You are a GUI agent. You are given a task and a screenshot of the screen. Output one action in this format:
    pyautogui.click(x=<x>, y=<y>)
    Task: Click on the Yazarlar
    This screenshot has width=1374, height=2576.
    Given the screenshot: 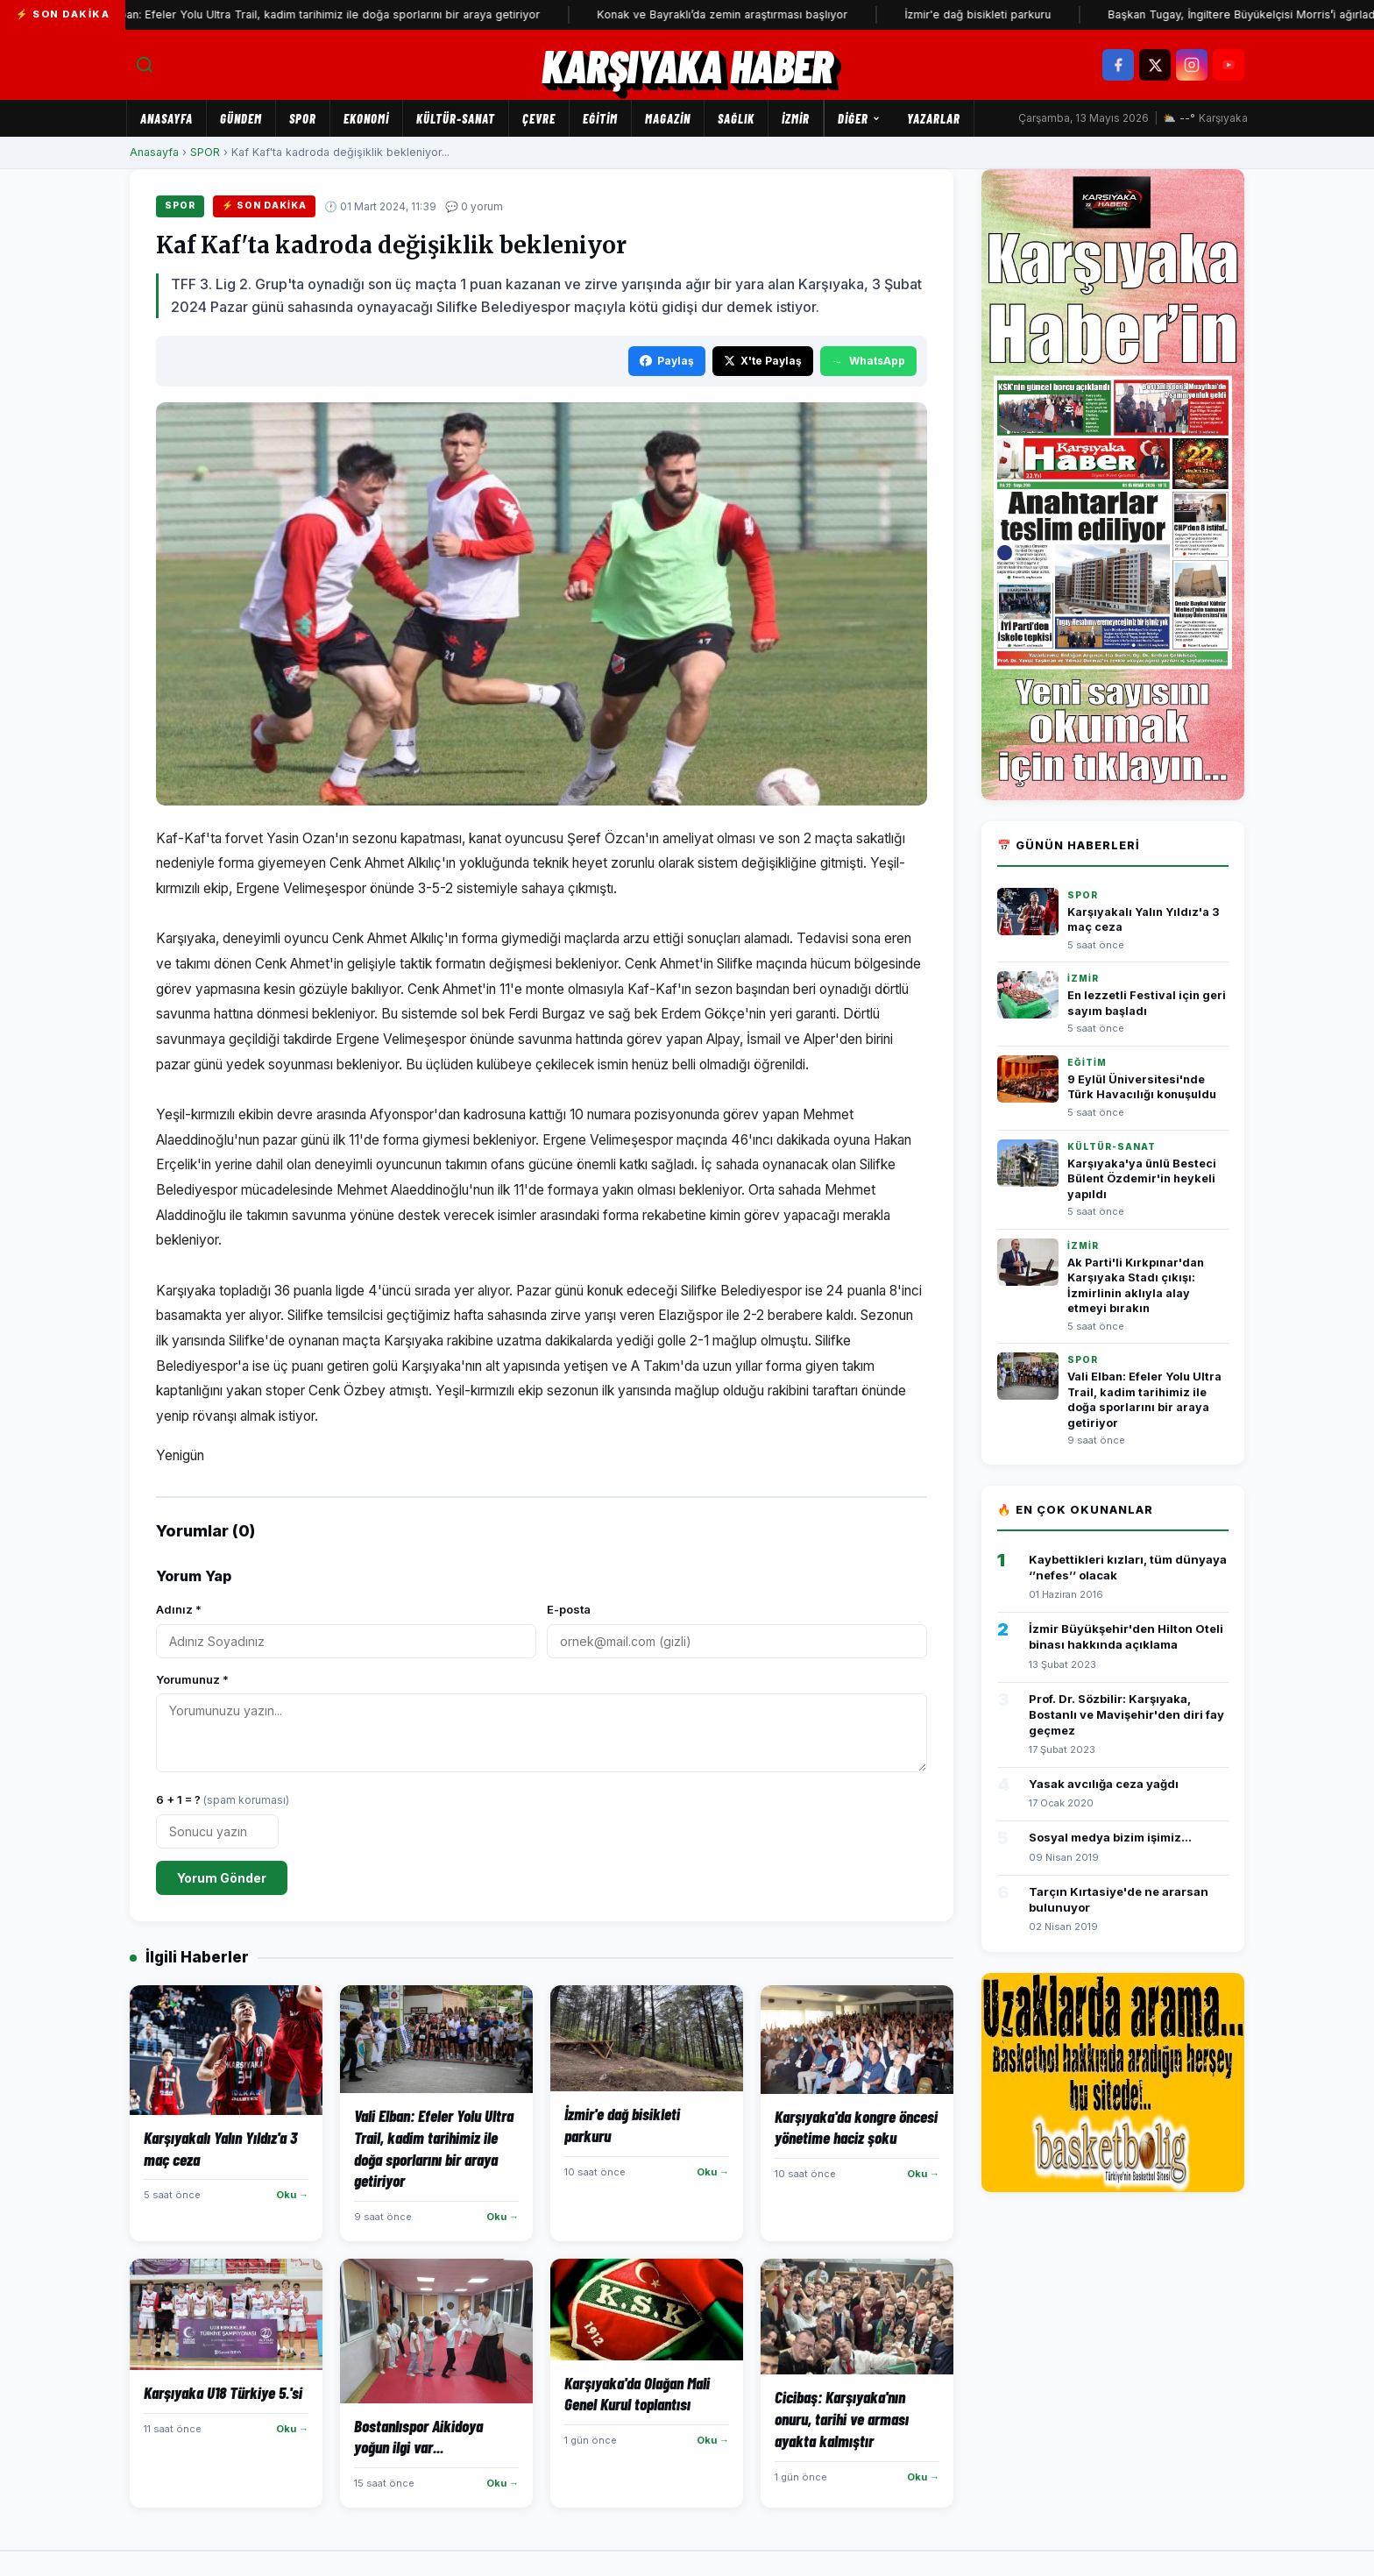 What is the action you would take?
    pyautogui.click(x=933, y=118)
    